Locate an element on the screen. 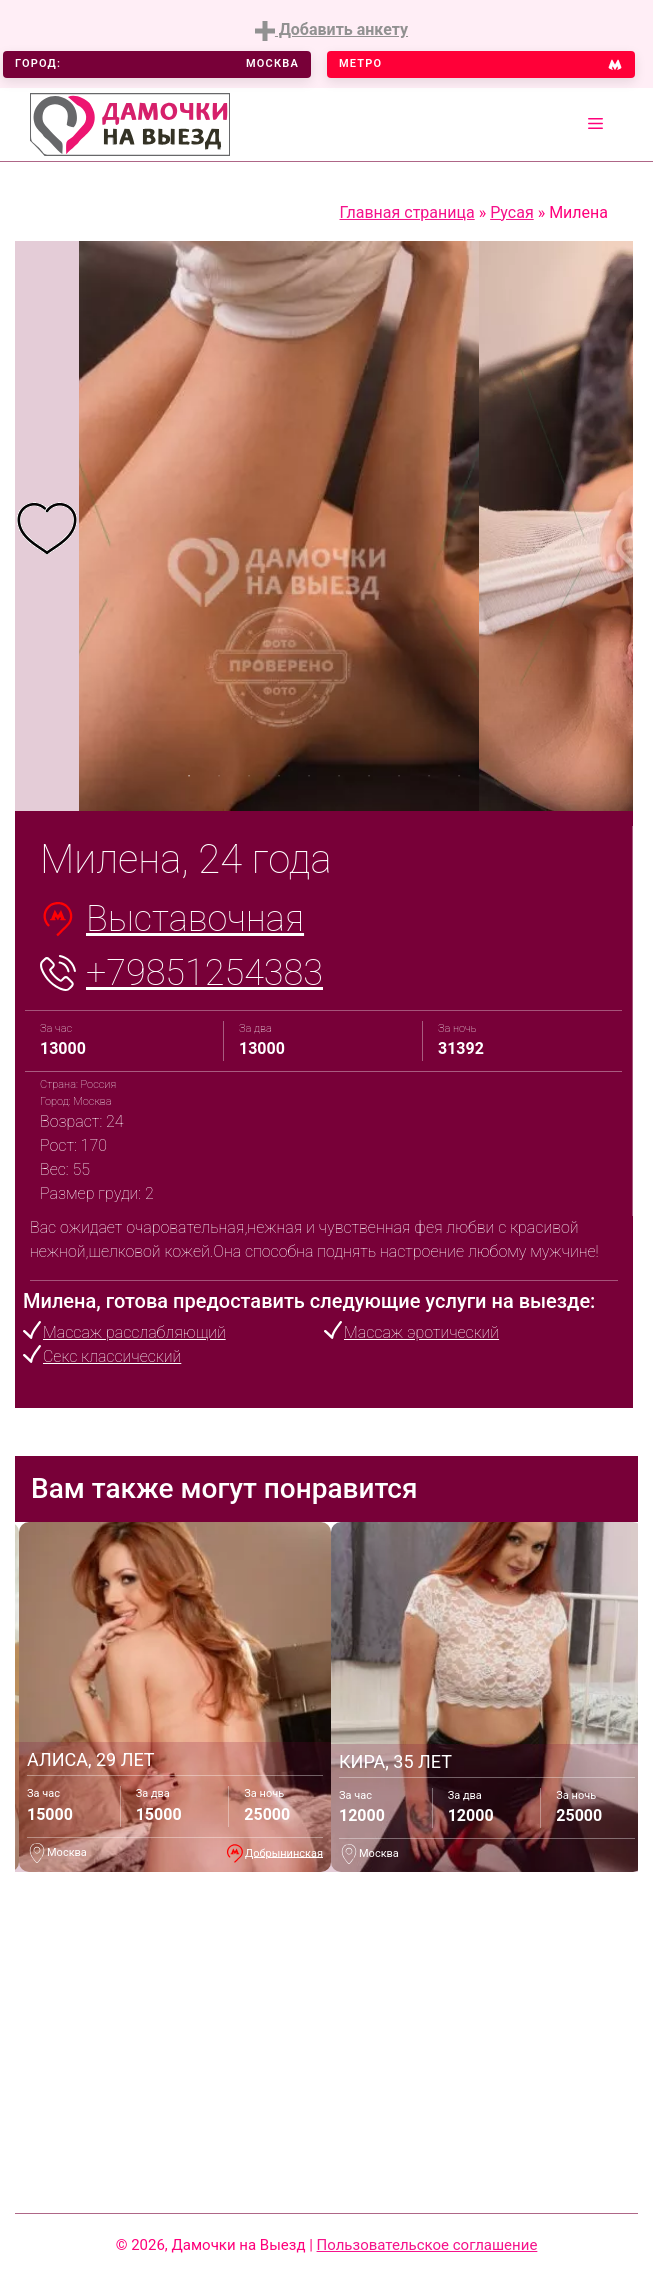 This screenshot has width=653, height=2276. Добрынинская is located at coordinates (284, 1852).